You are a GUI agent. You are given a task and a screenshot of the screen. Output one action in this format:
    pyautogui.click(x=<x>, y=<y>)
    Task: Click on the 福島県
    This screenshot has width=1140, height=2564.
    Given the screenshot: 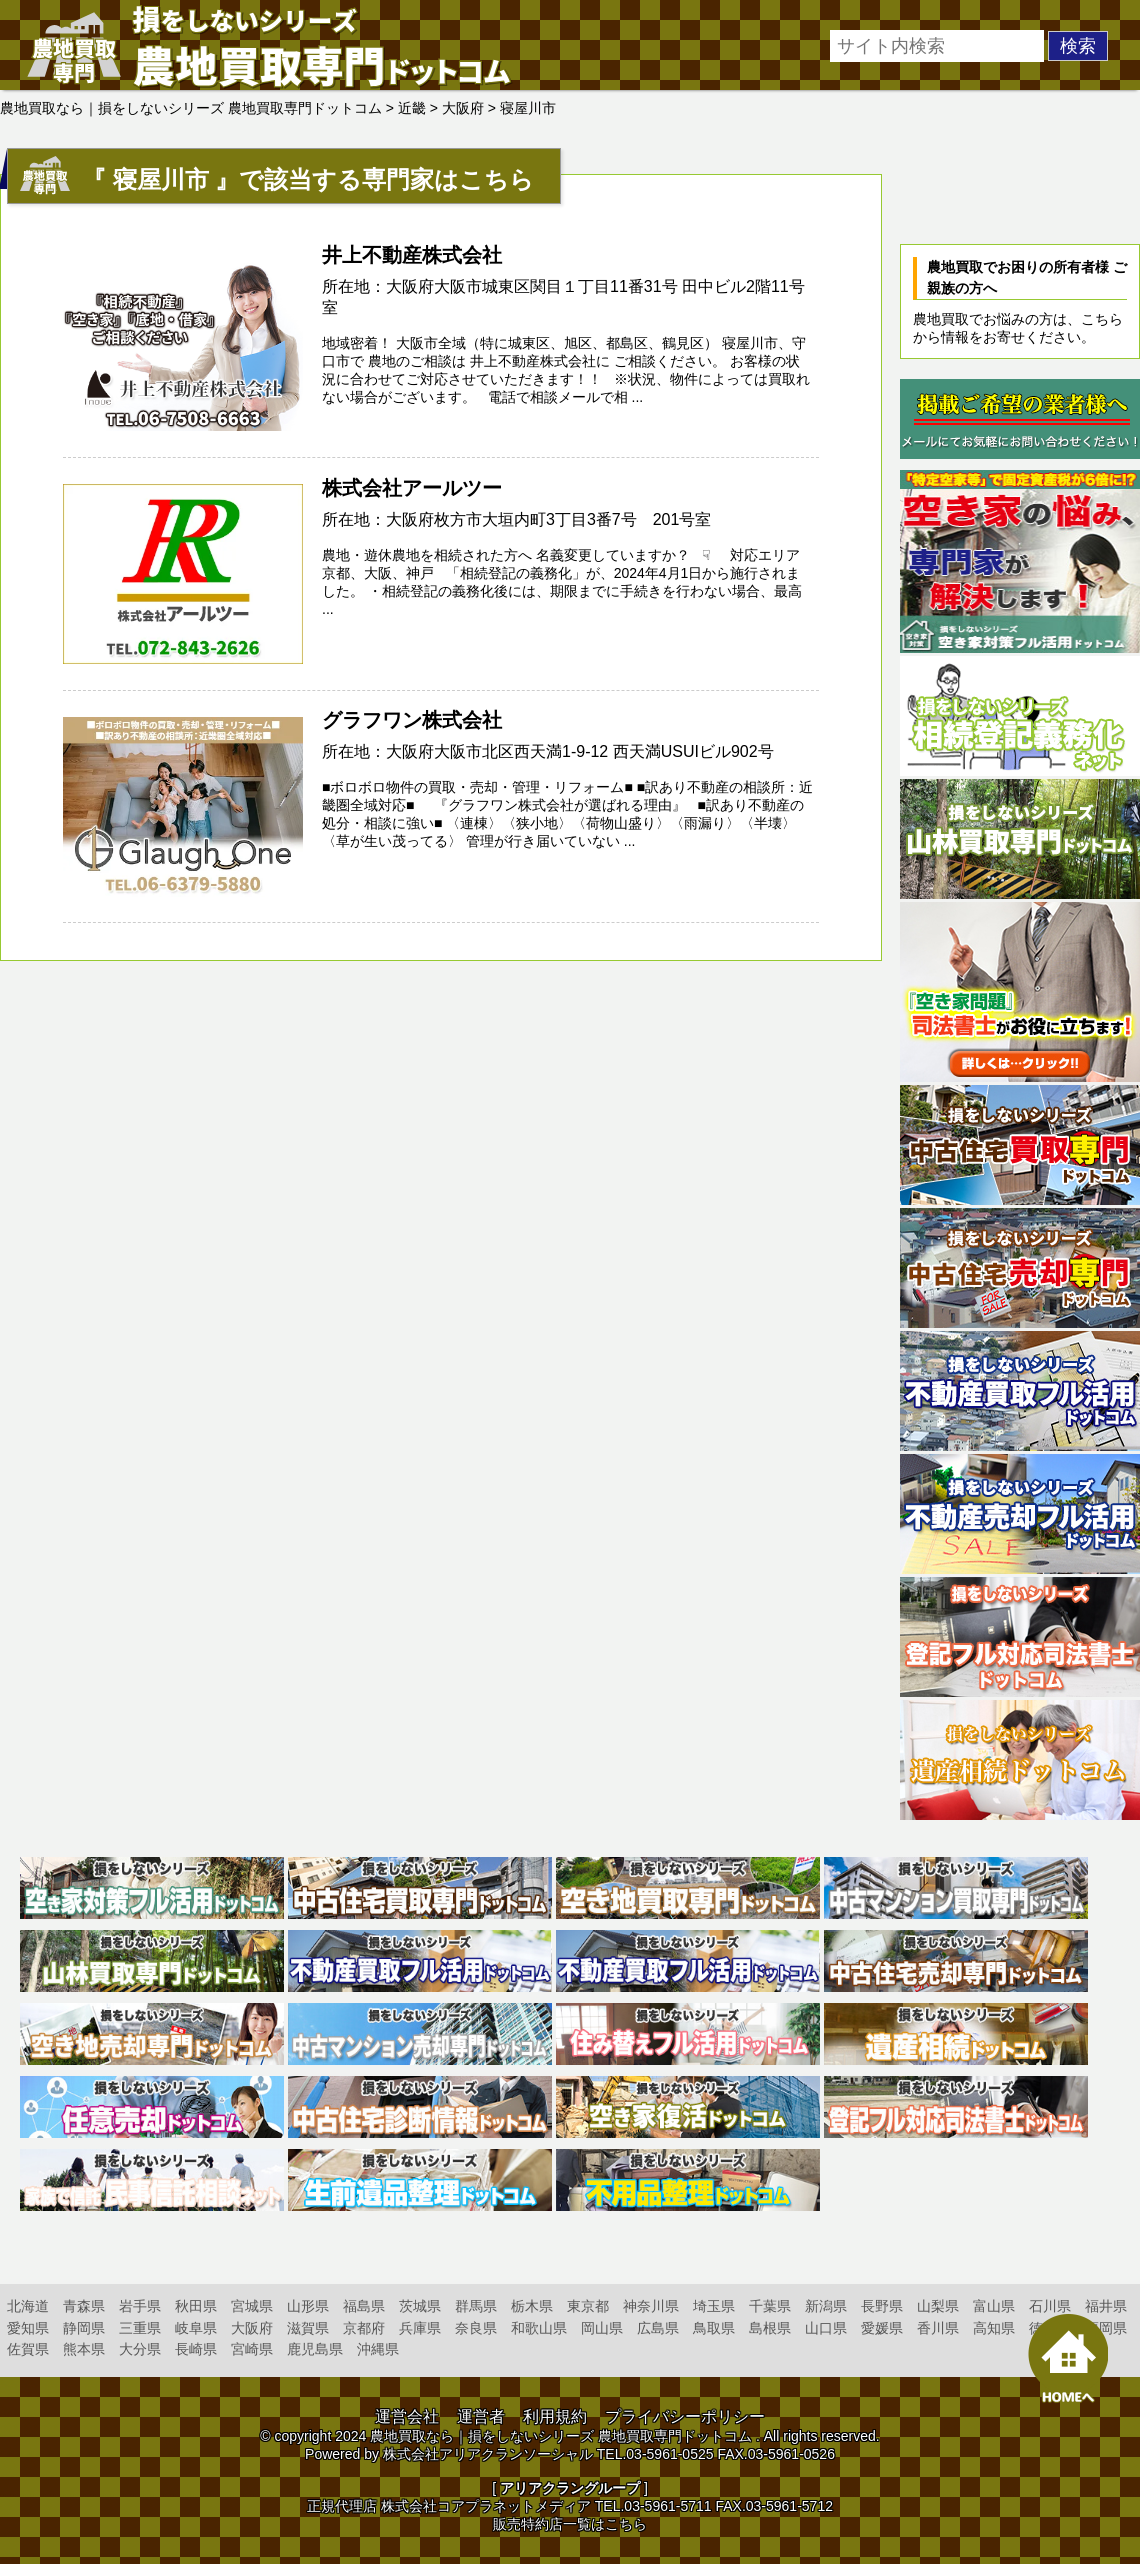 What is the action you would take?
    pyautogui.click(x=364, y=2306)
    